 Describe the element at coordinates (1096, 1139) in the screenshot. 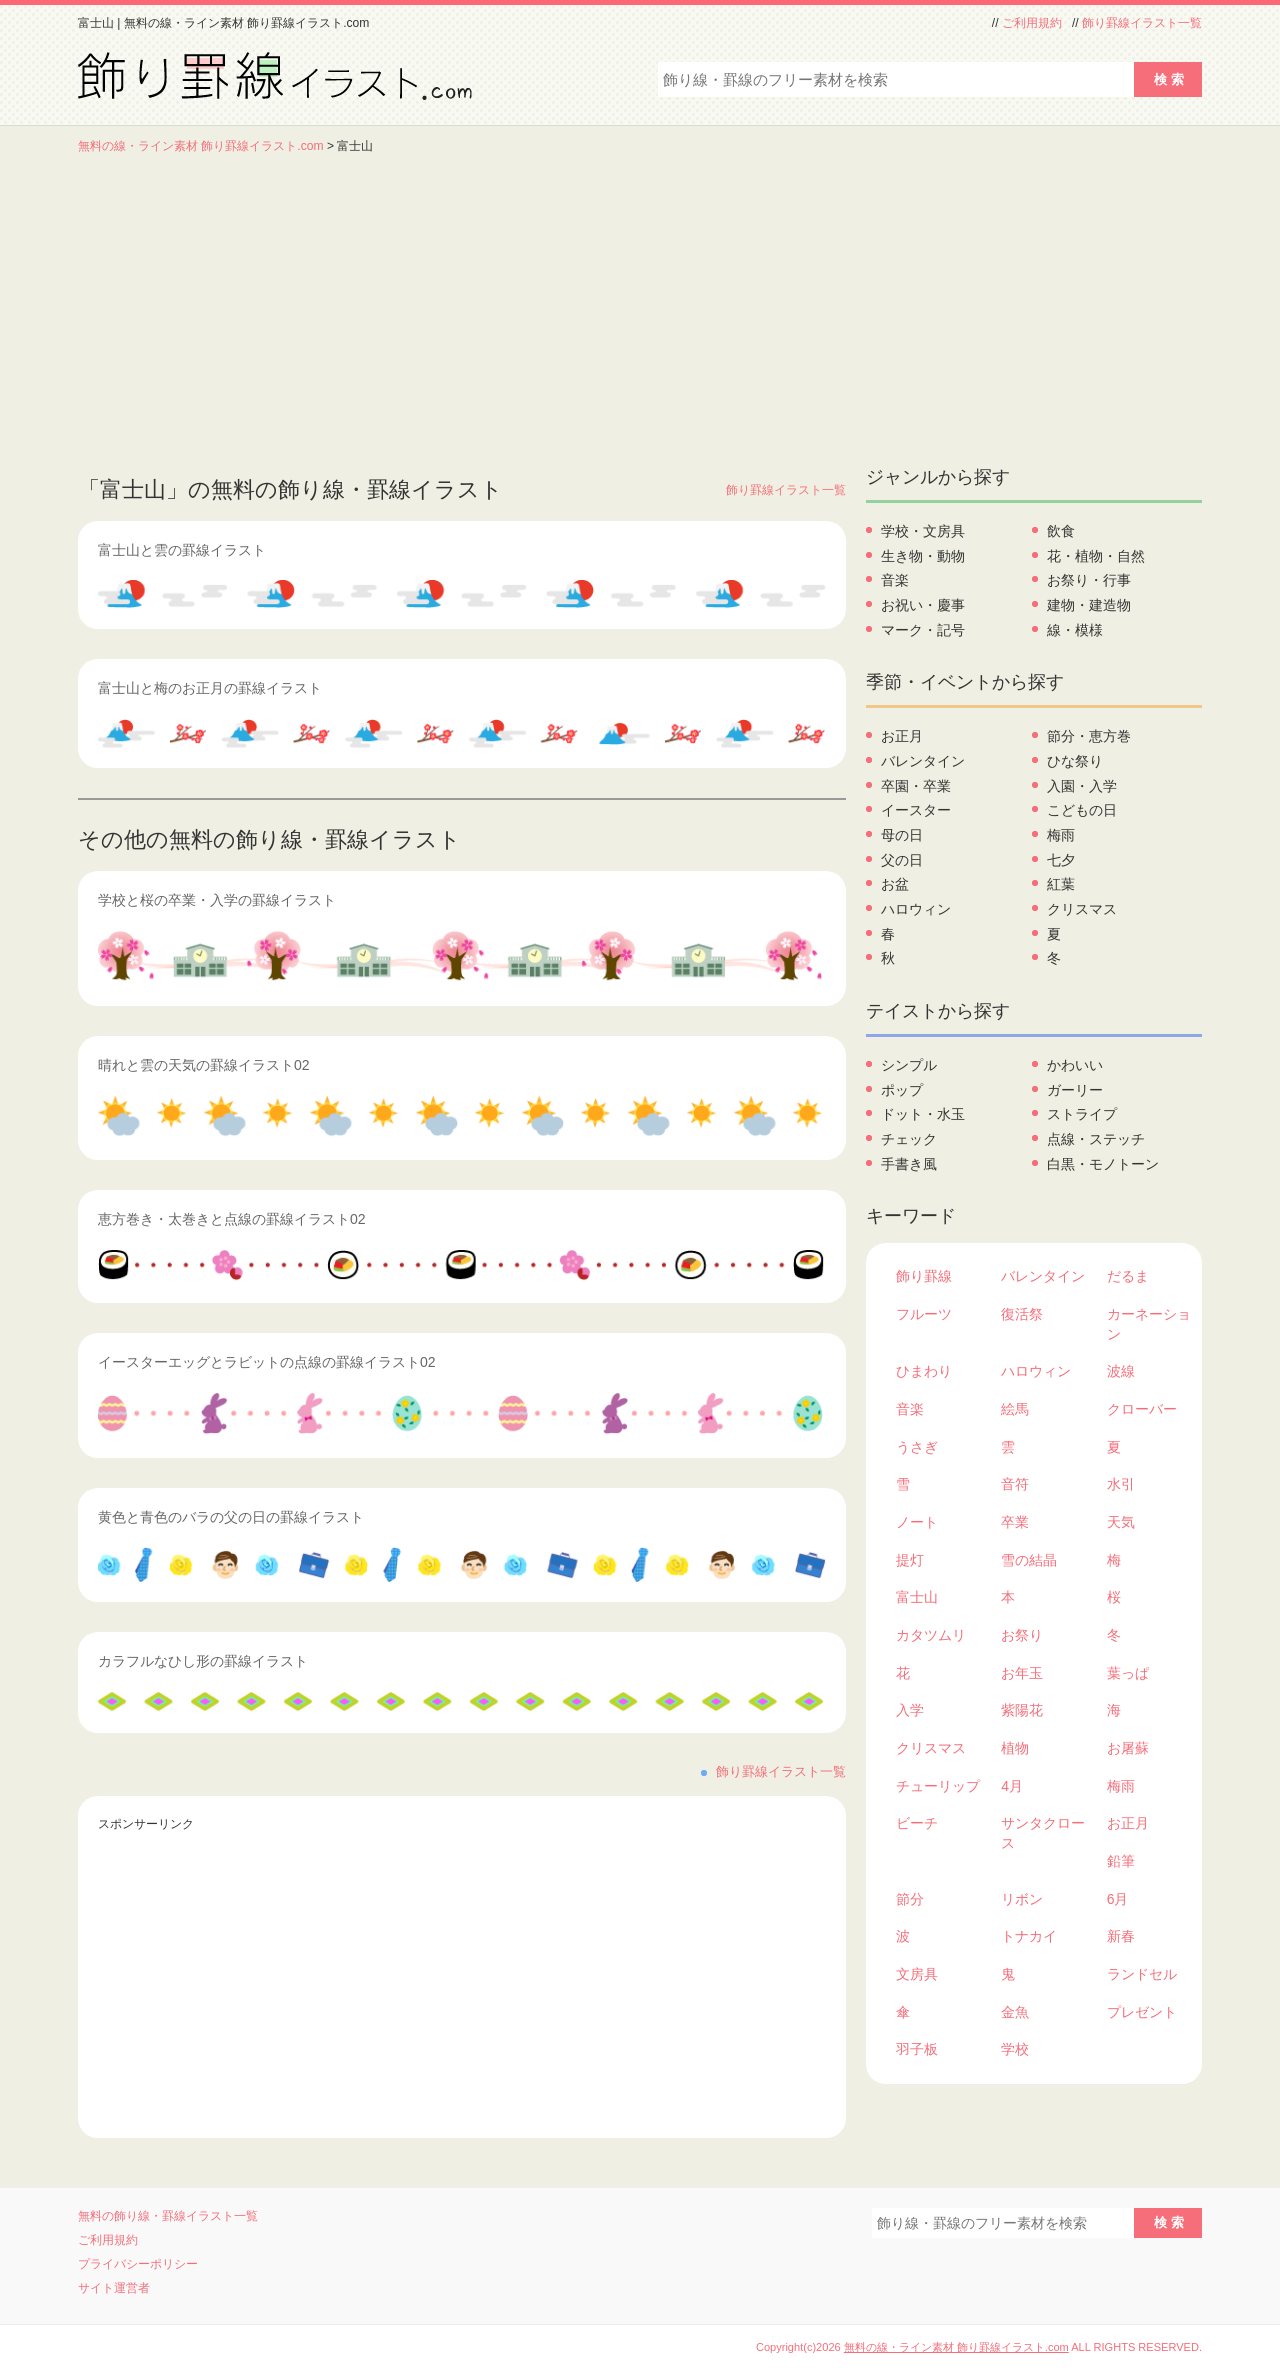

I see `点線・ステッチ` at that location.